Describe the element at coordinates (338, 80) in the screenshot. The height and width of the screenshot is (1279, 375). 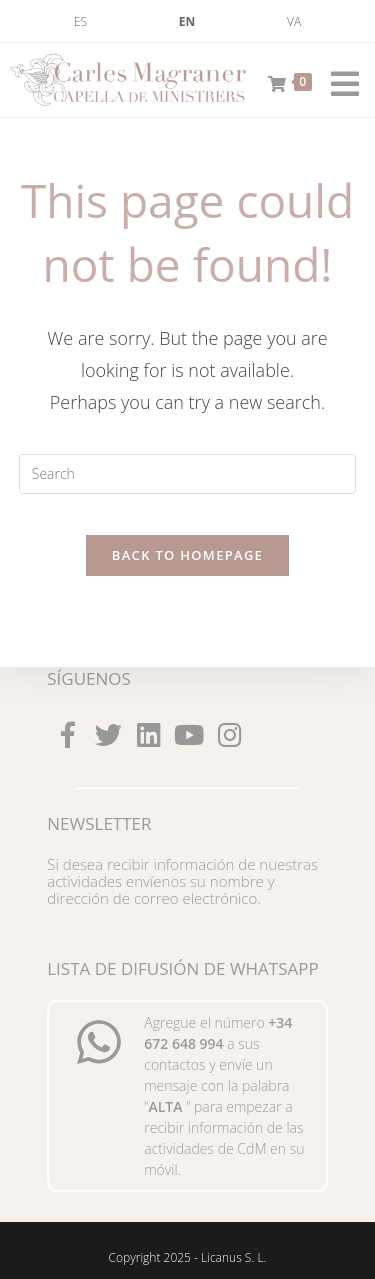
I see `[Mobile Menu]` at that location.